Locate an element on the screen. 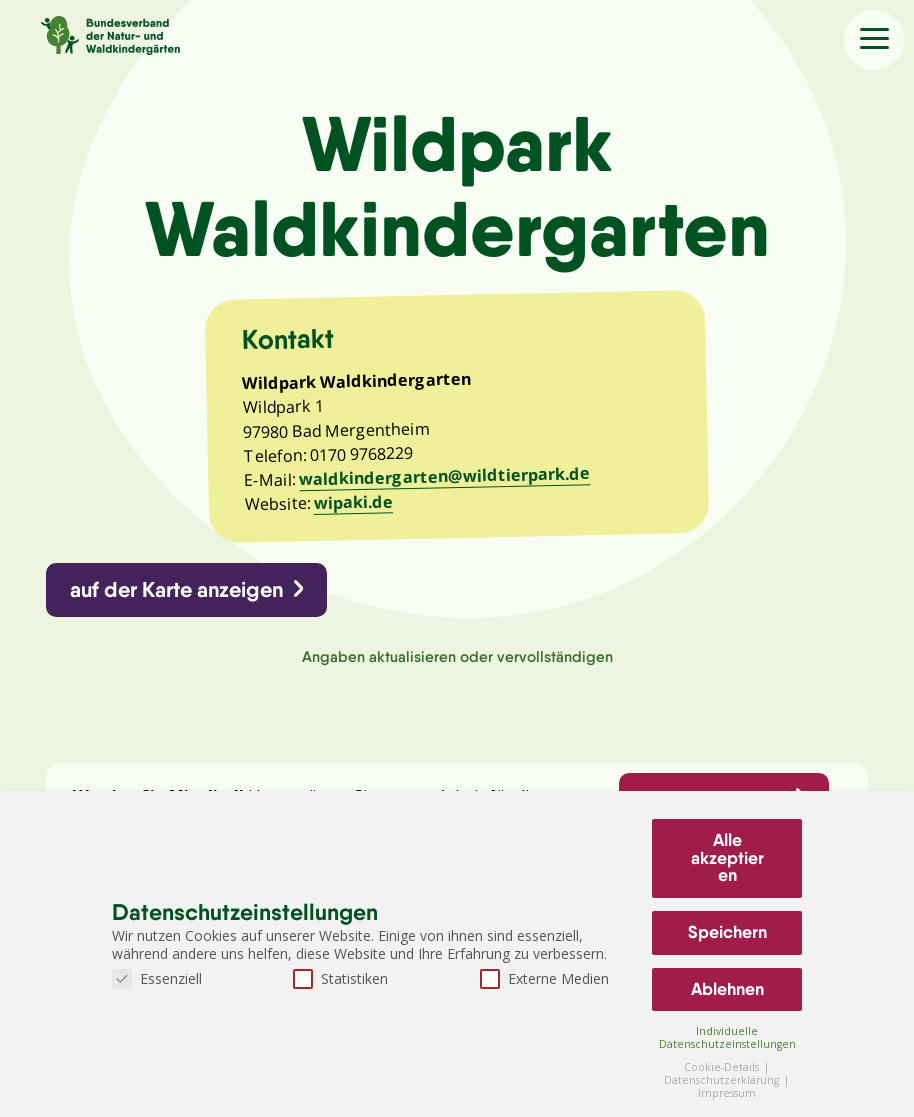  Ablehnen [button] is located at coordinates (727, 989).